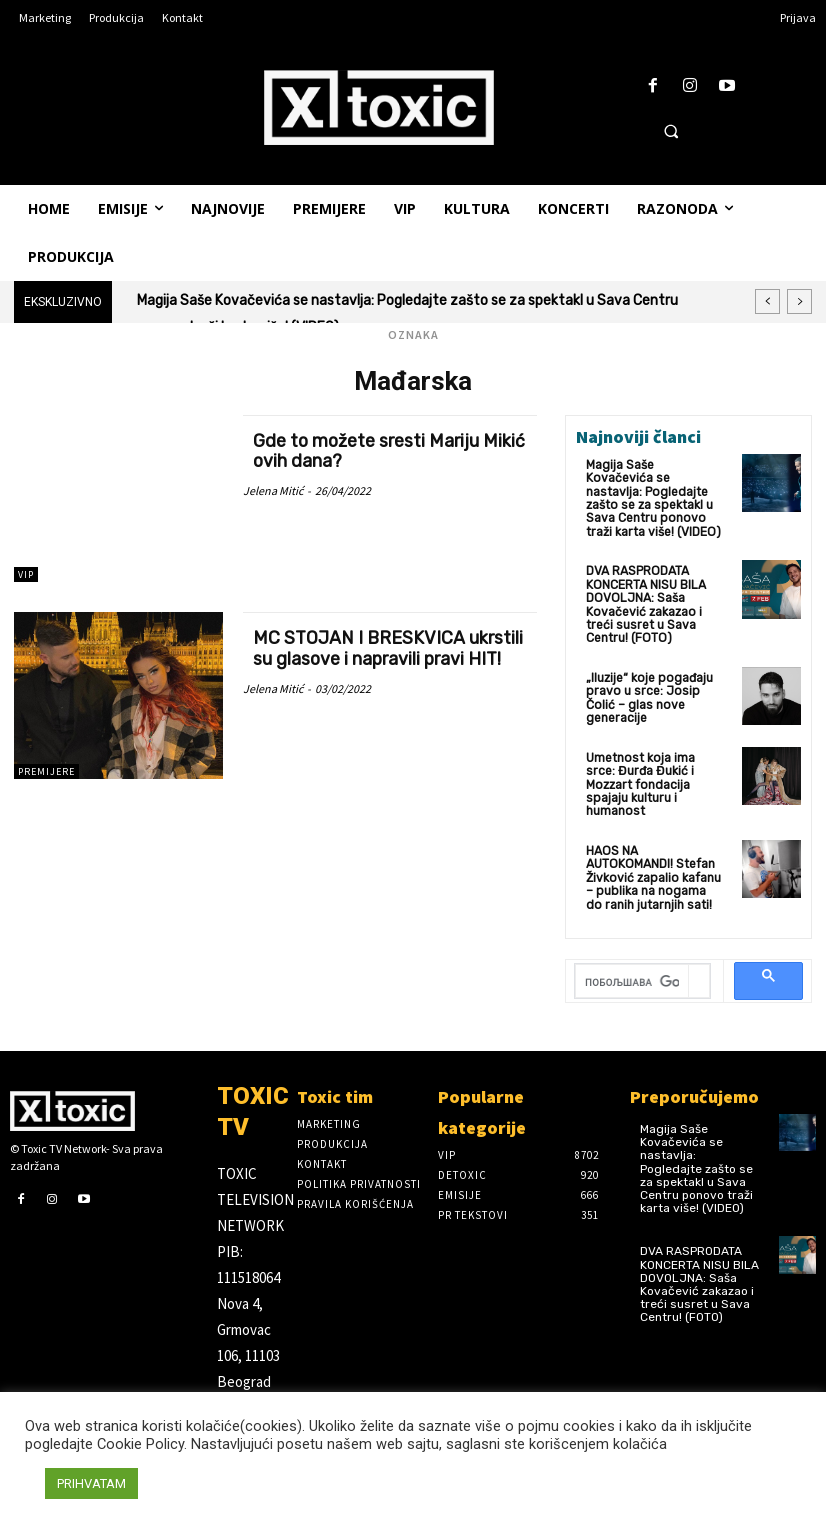  I want to click on DVA RASPRODATA KONCERTA NISU BILA DOVOLJNA: Saša Kovačević zakazao i treći susret u Sava Centru! (FOTO), so click(645, 603).